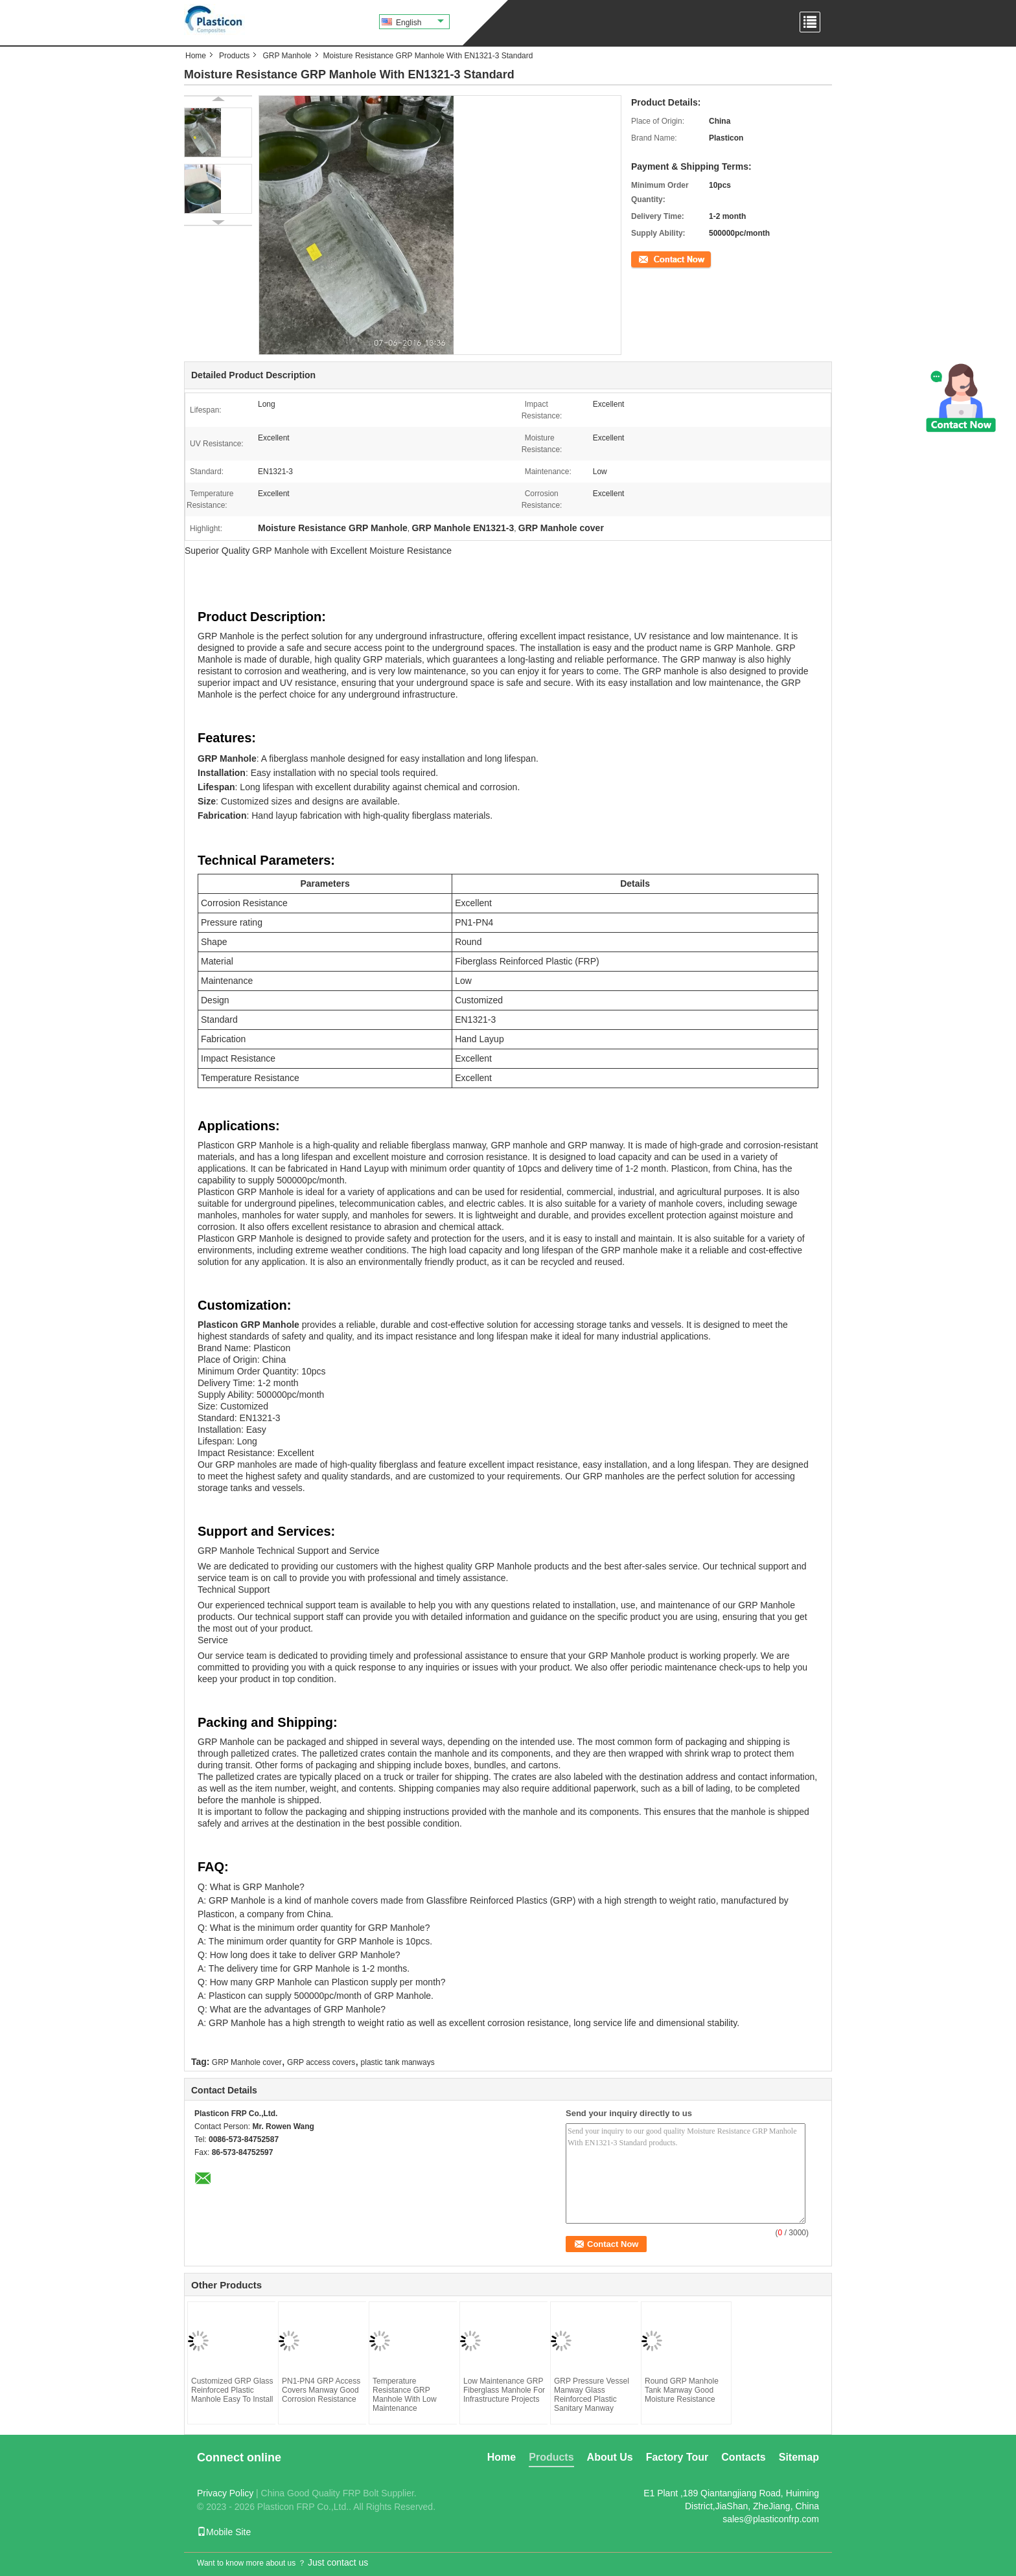 The image size is (1016, 2576). I want to click on Temperature Resistance GRP Manhole With Low Maintenance, so click(405, 2395).